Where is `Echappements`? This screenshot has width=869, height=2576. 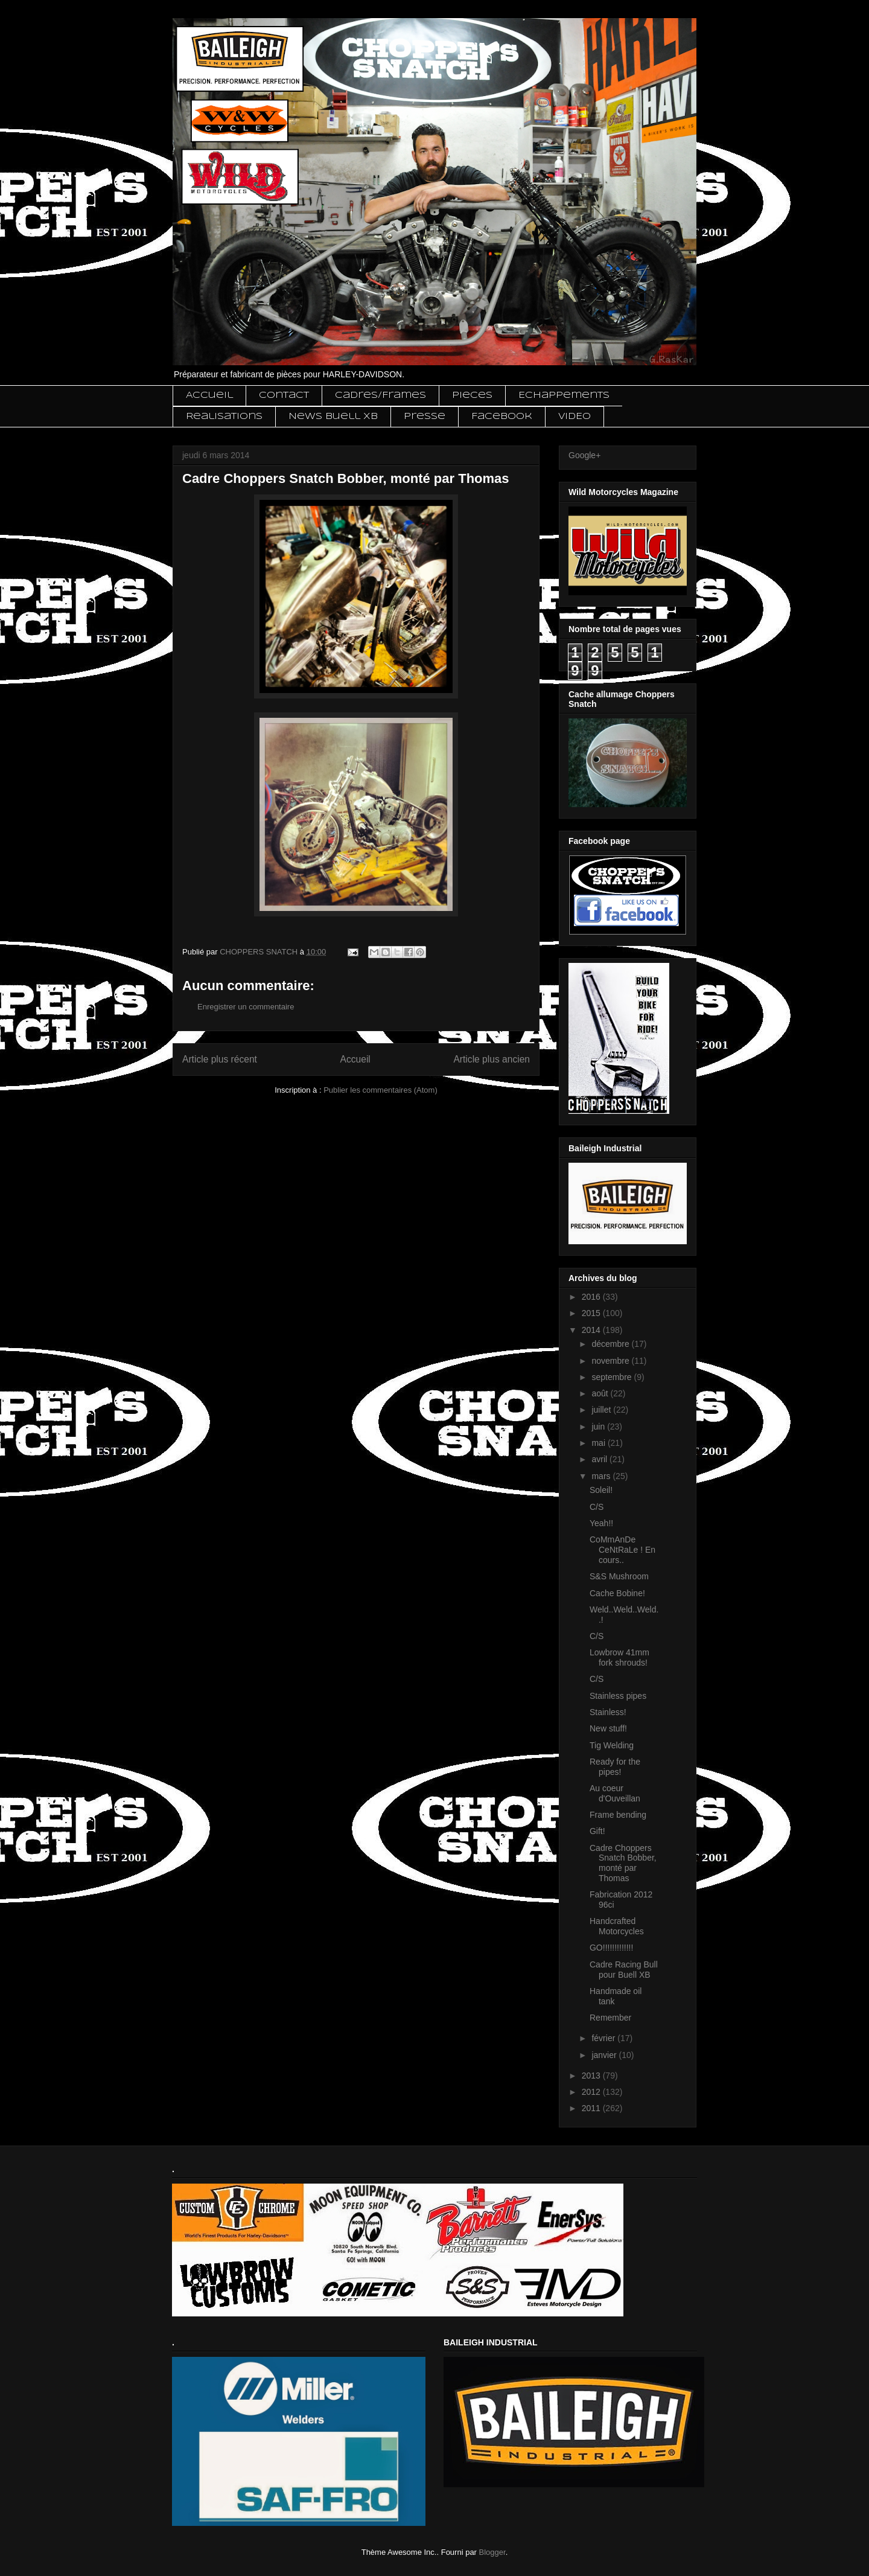 Echappements is located at coordinates (564, 395).